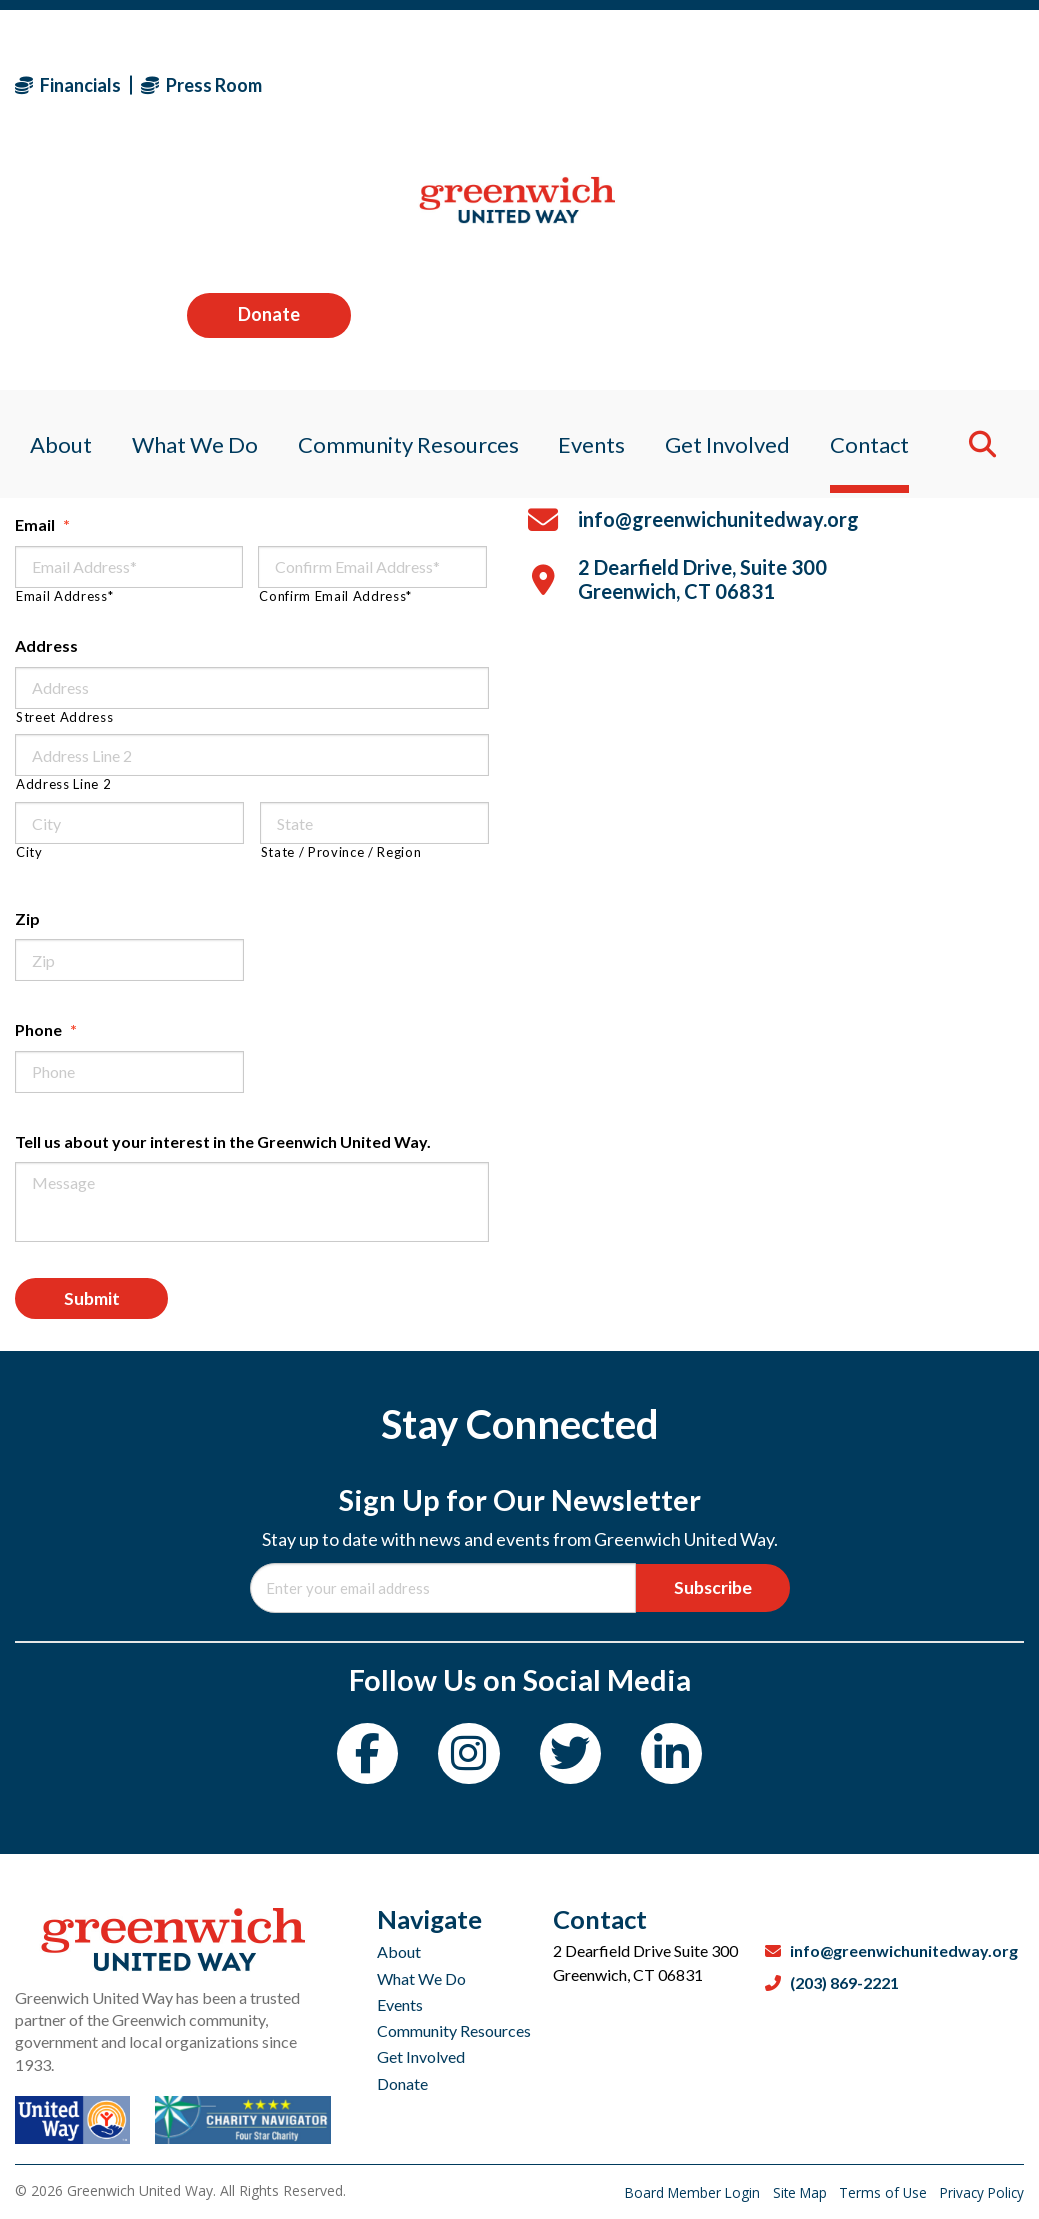 The image size is (1039, 2219). What do you see at coordinates (399, 1951) in the screenshot?
I see `About` at bounding box center [399, 1951].